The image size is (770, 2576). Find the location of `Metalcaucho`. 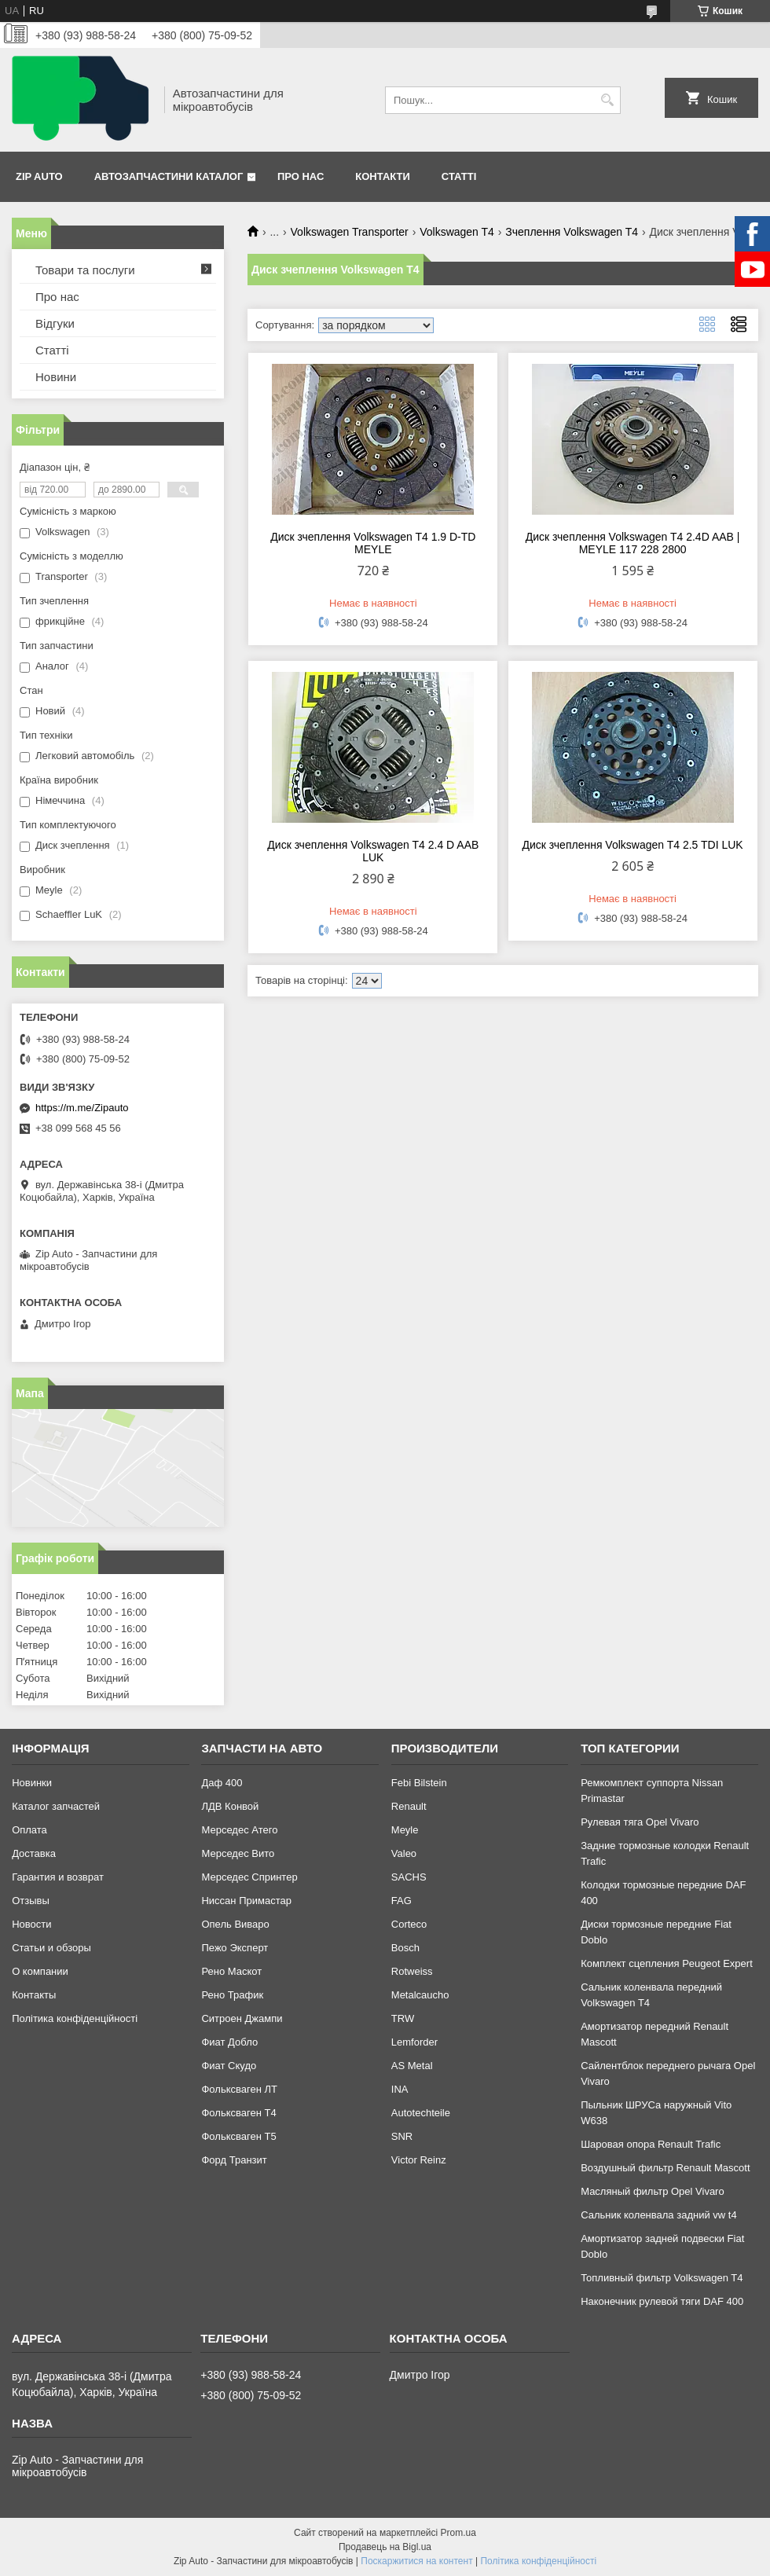

Metalcaucho is located at coordinates (420, 1995).